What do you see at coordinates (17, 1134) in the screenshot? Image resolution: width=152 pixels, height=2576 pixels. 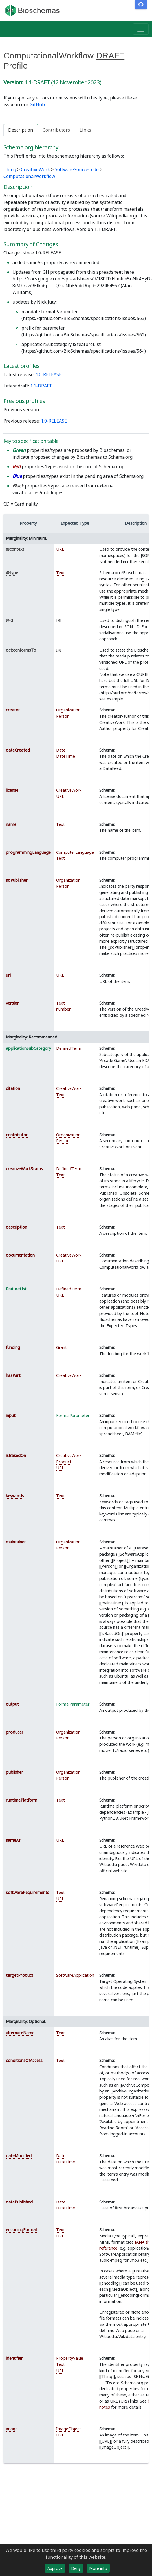 I see `contributor` at bounding box center [17, 1134].